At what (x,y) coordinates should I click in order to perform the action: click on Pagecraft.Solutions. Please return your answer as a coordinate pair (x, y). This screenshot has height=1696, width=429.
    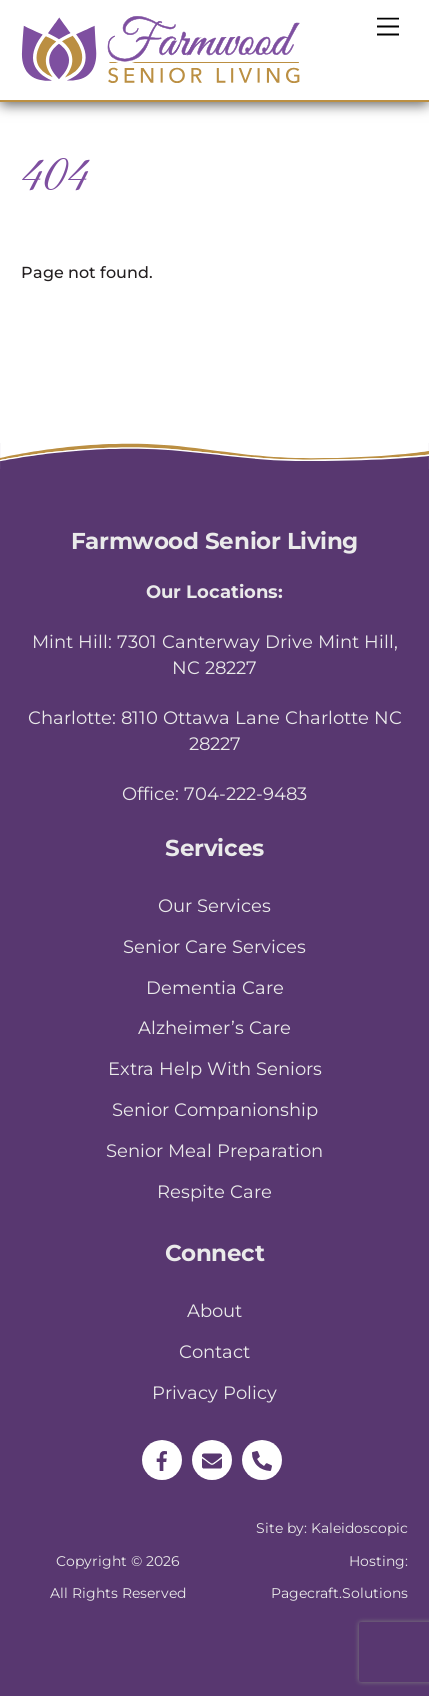
    Looking at the image, I should click on (339, 1593).